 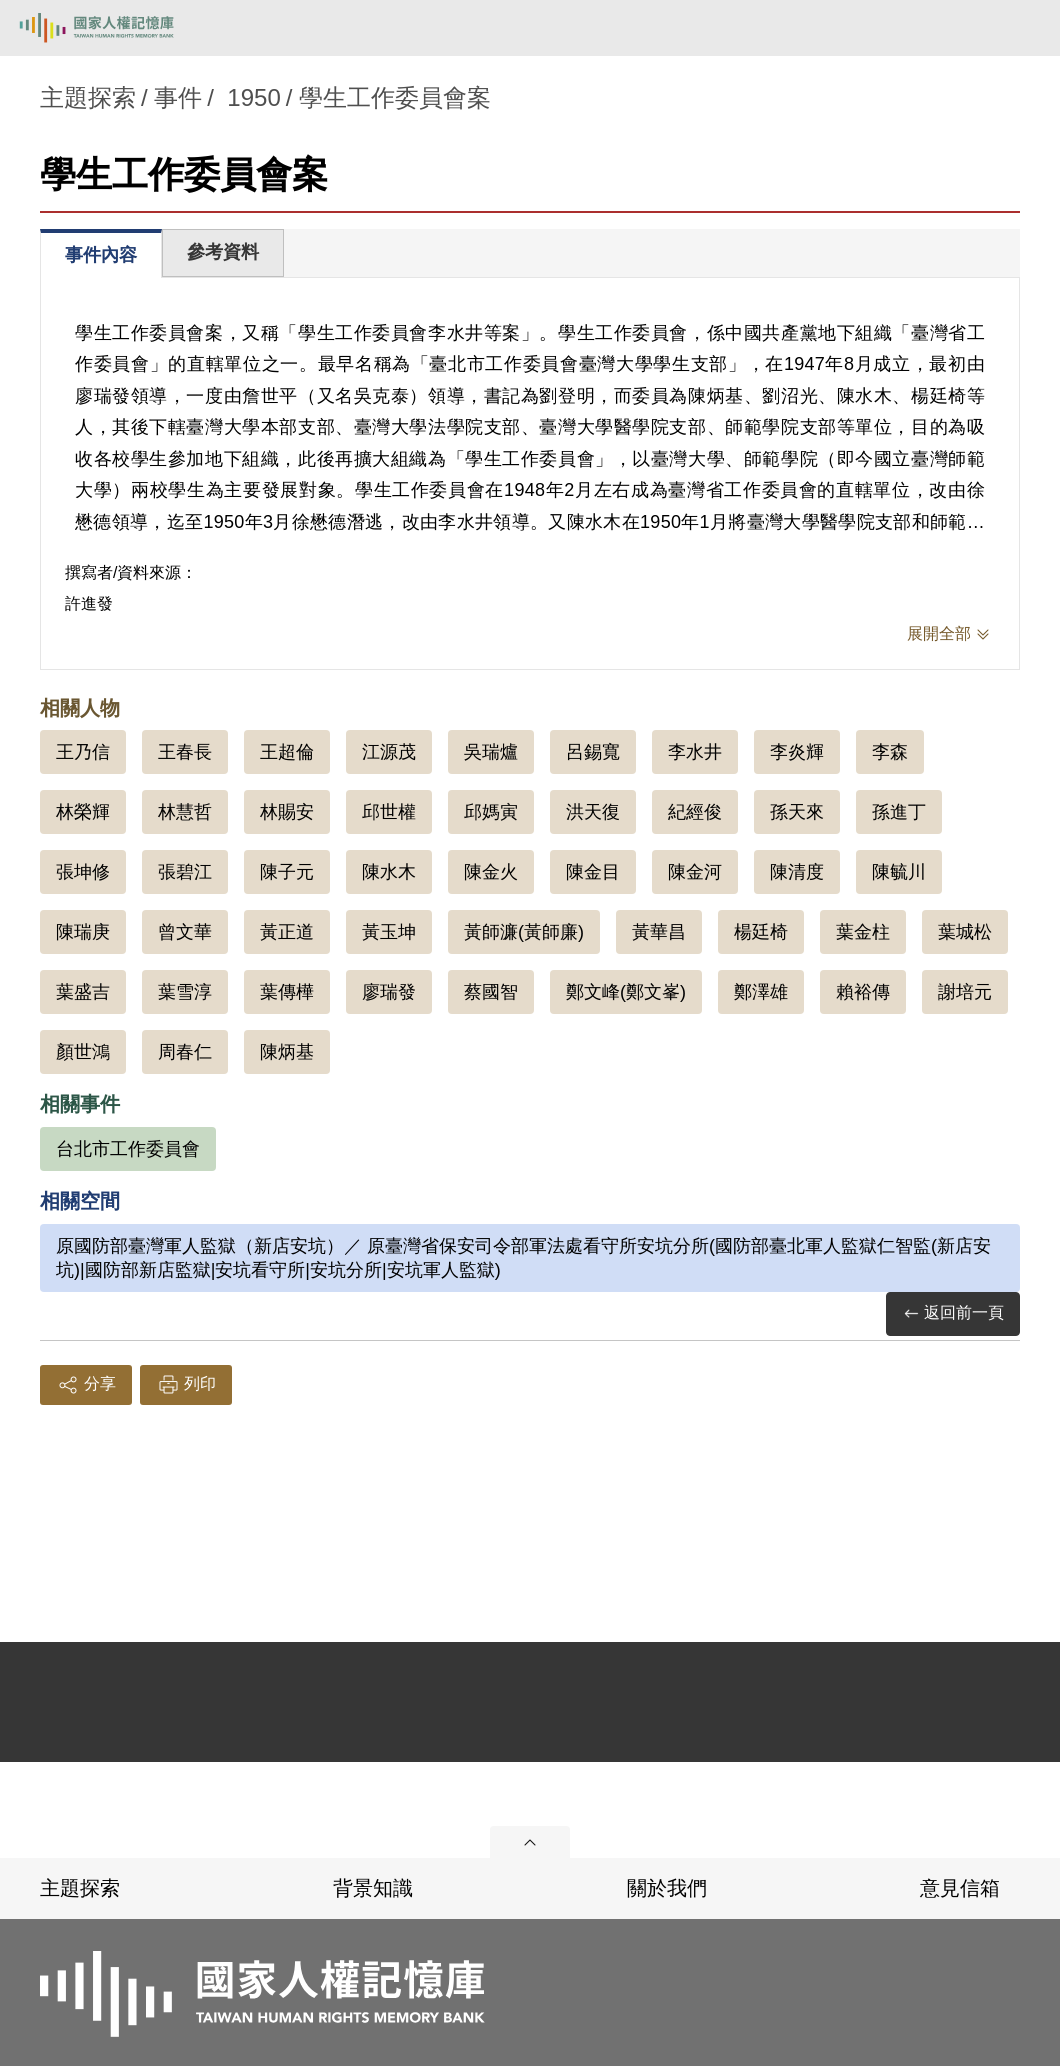 What do you see at coordinates (287, 1052) in the screenshot?
I see `陳炳基` at bounding box center [287, 1052].